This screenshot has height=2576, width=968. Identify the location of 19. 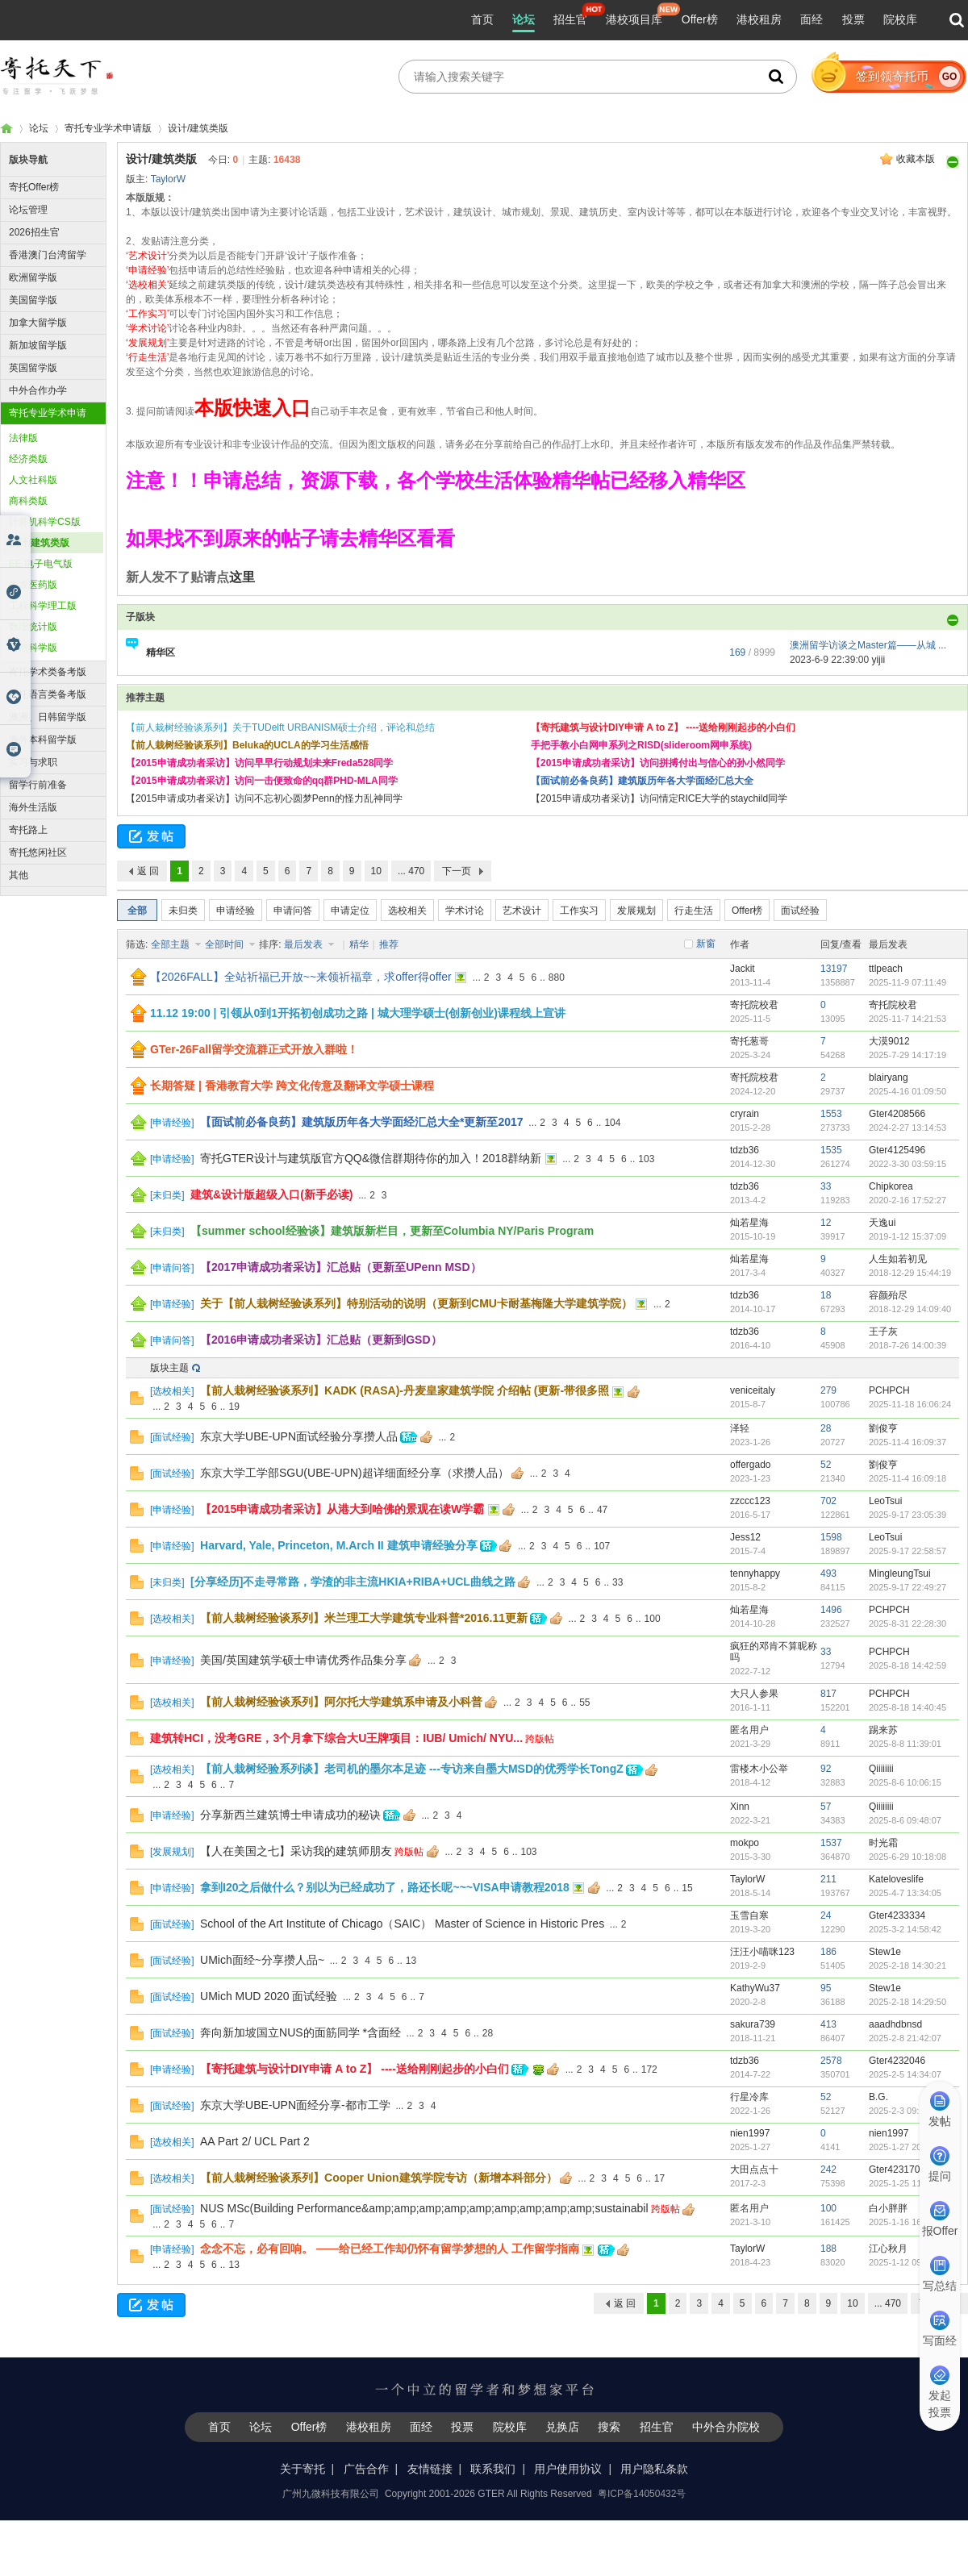
(233, 1406).